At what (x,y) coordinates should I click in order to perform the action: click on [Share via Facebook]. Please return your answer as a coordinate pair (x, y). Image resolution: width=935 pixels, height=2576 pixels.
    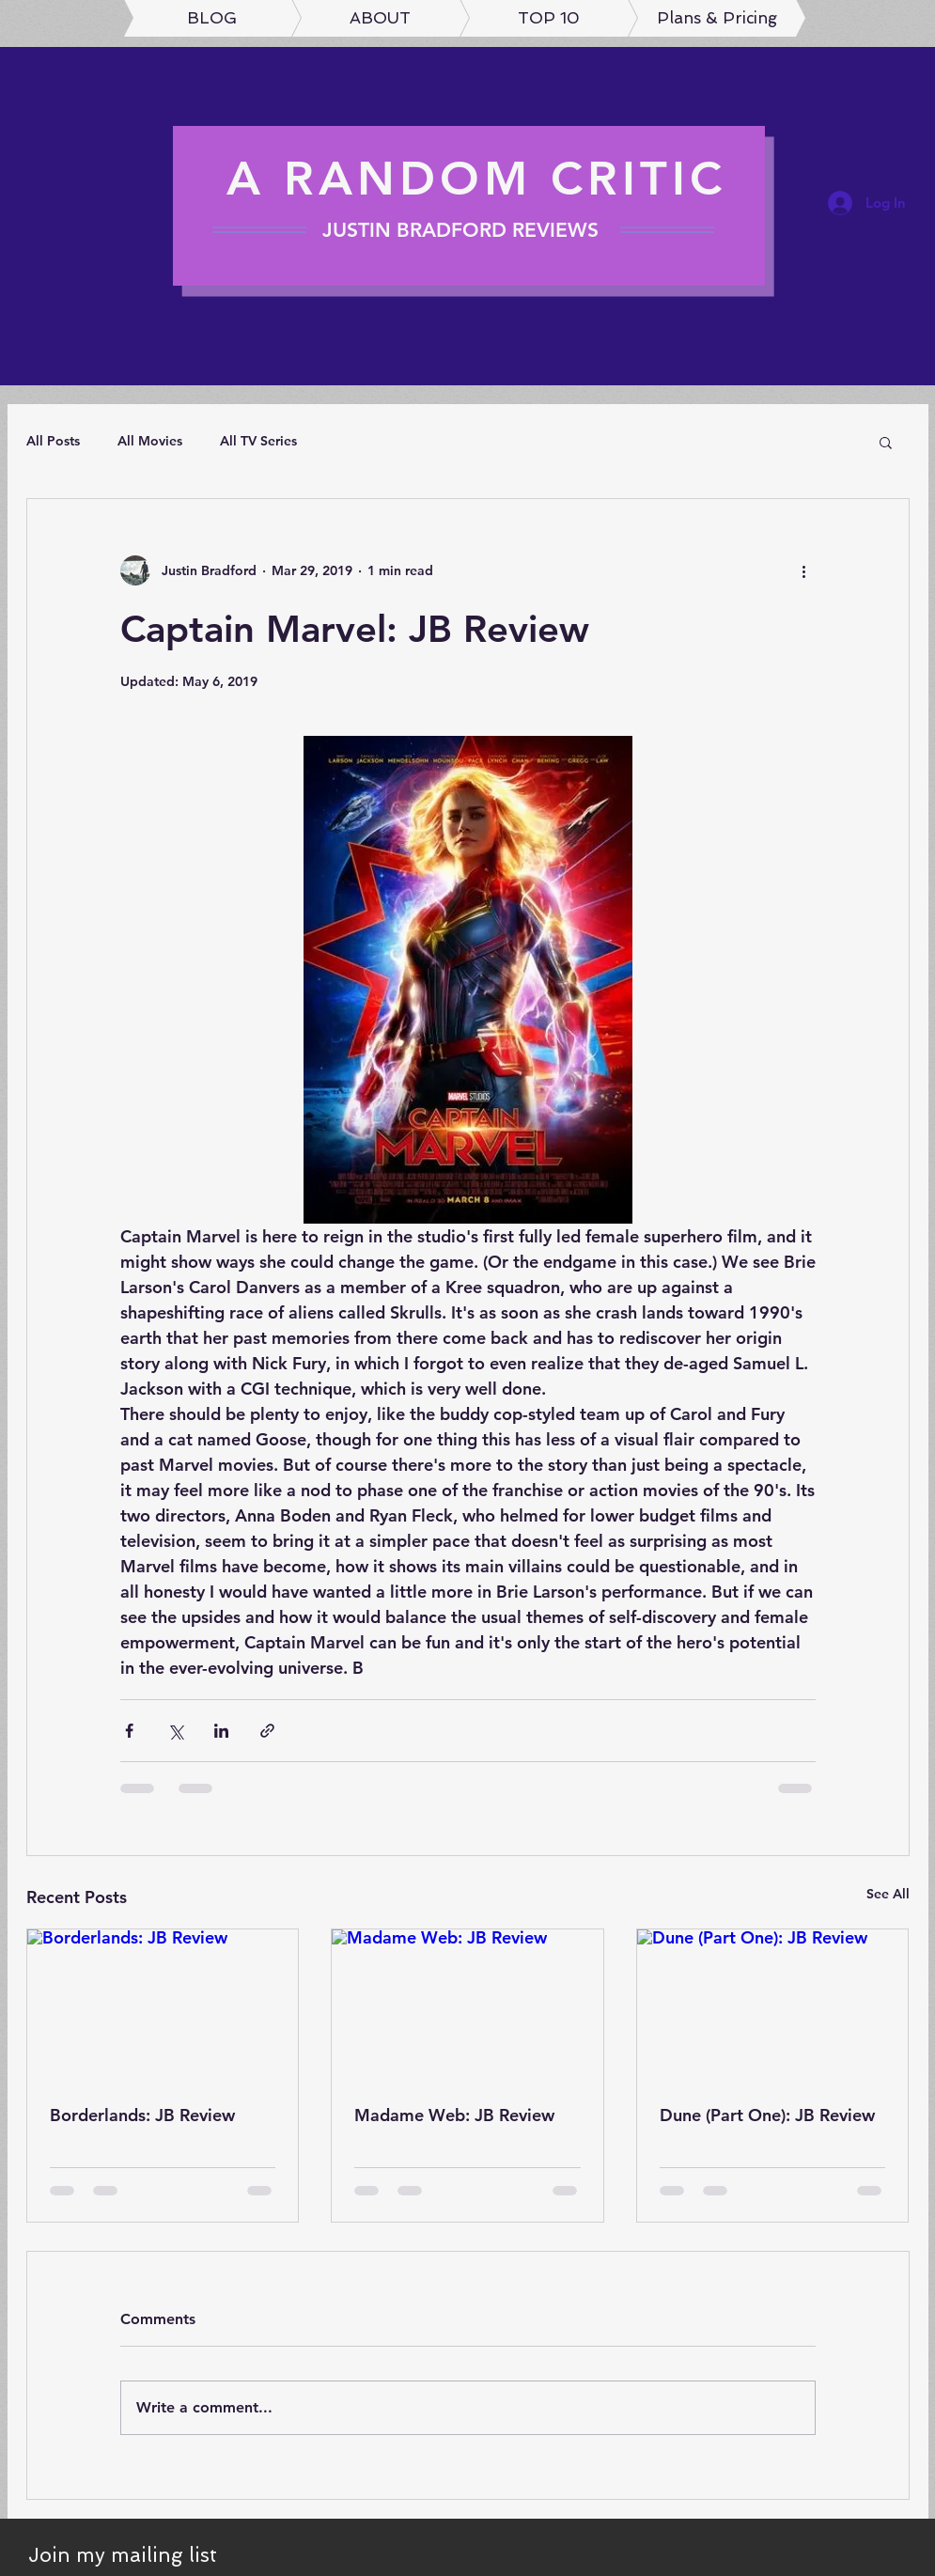
    Looking at the image, I should click on (129, 1731).